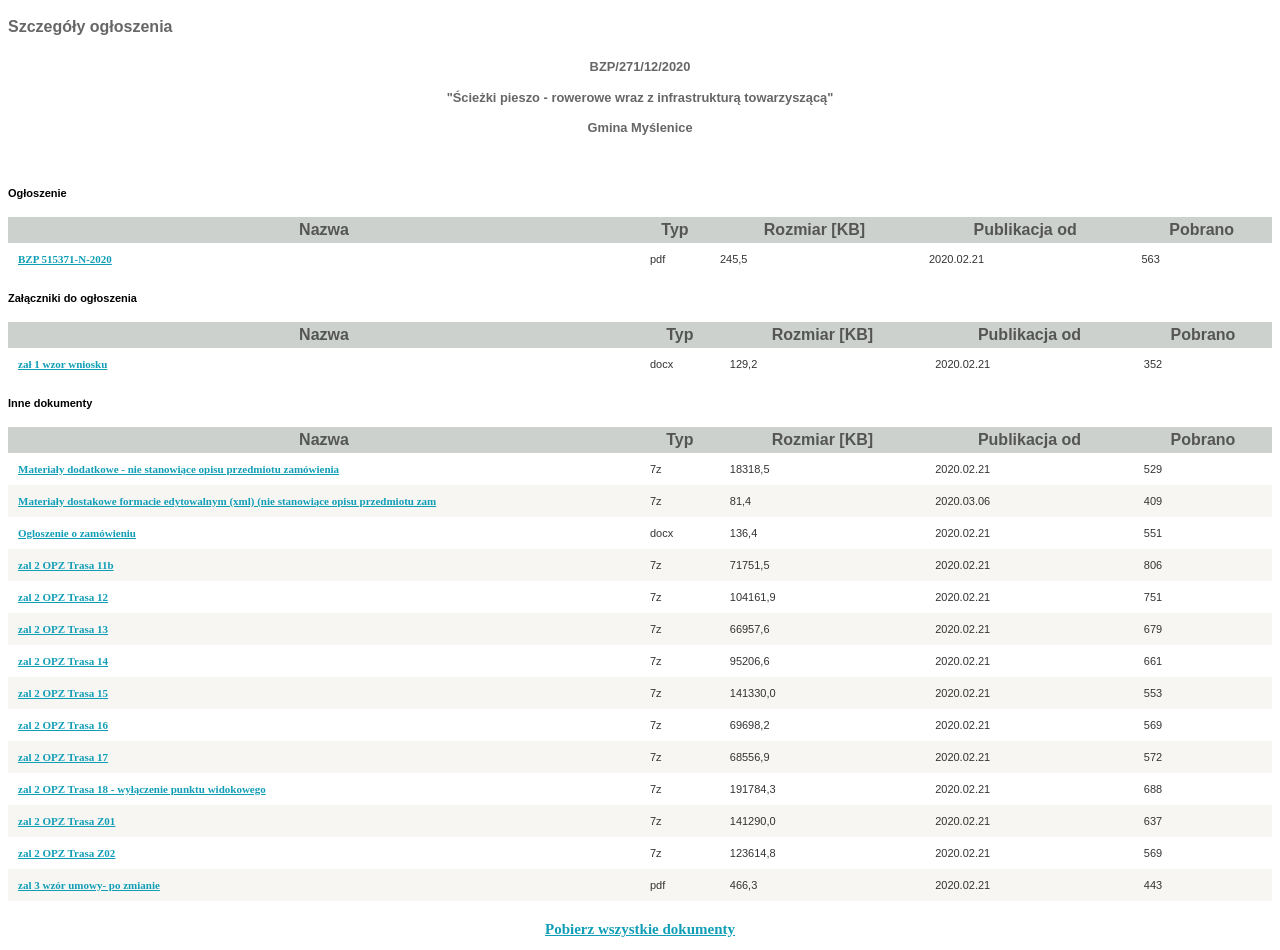  I want to click on zal 2 OPZ Trasa 11b, so click(66, 565).